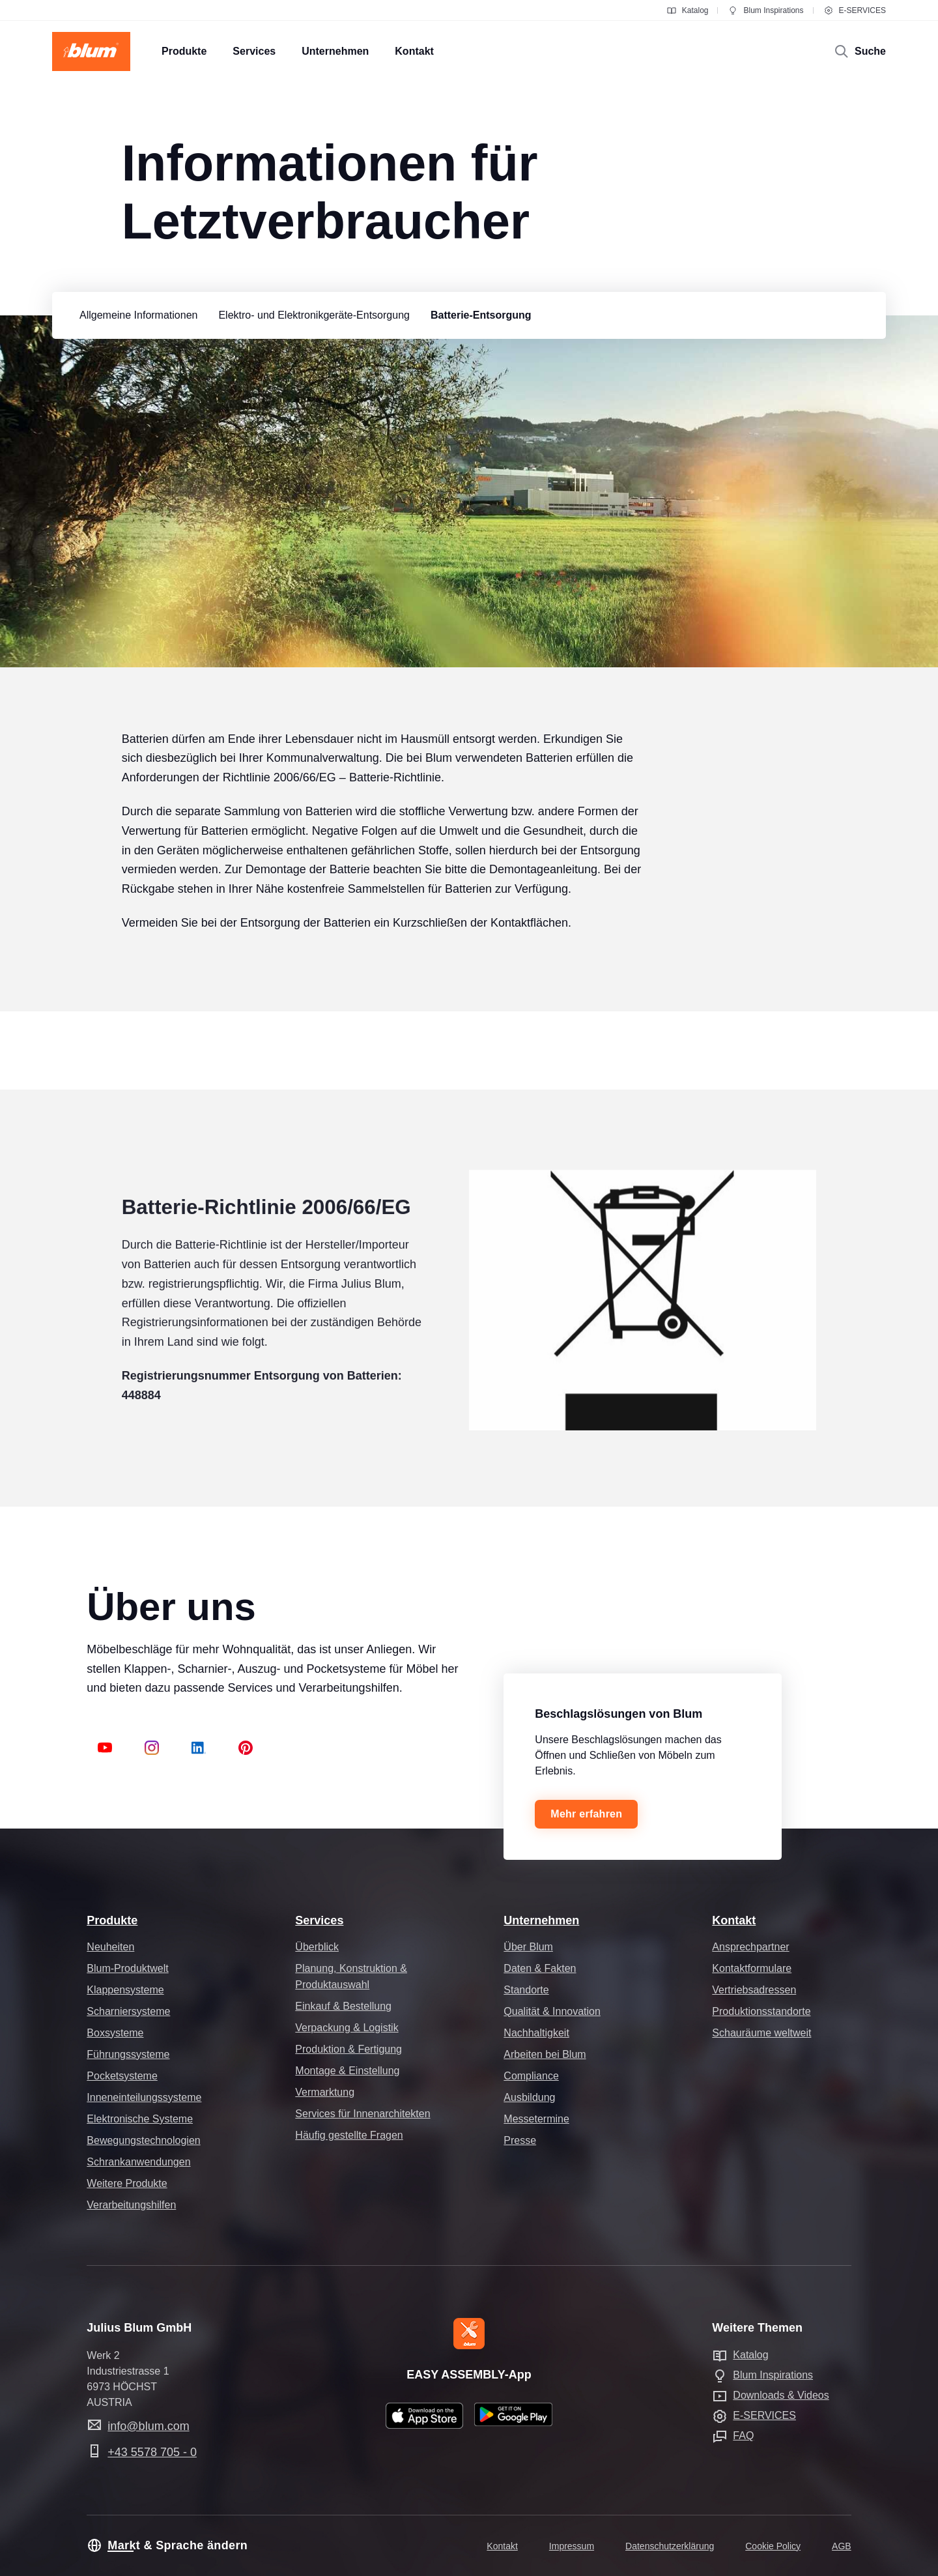 The height and width of the screenshot is (2576, 938). Describe the element at coordinates (152, 2452) in the screenshot. I see `+43 5578 705 - 0` at that location.